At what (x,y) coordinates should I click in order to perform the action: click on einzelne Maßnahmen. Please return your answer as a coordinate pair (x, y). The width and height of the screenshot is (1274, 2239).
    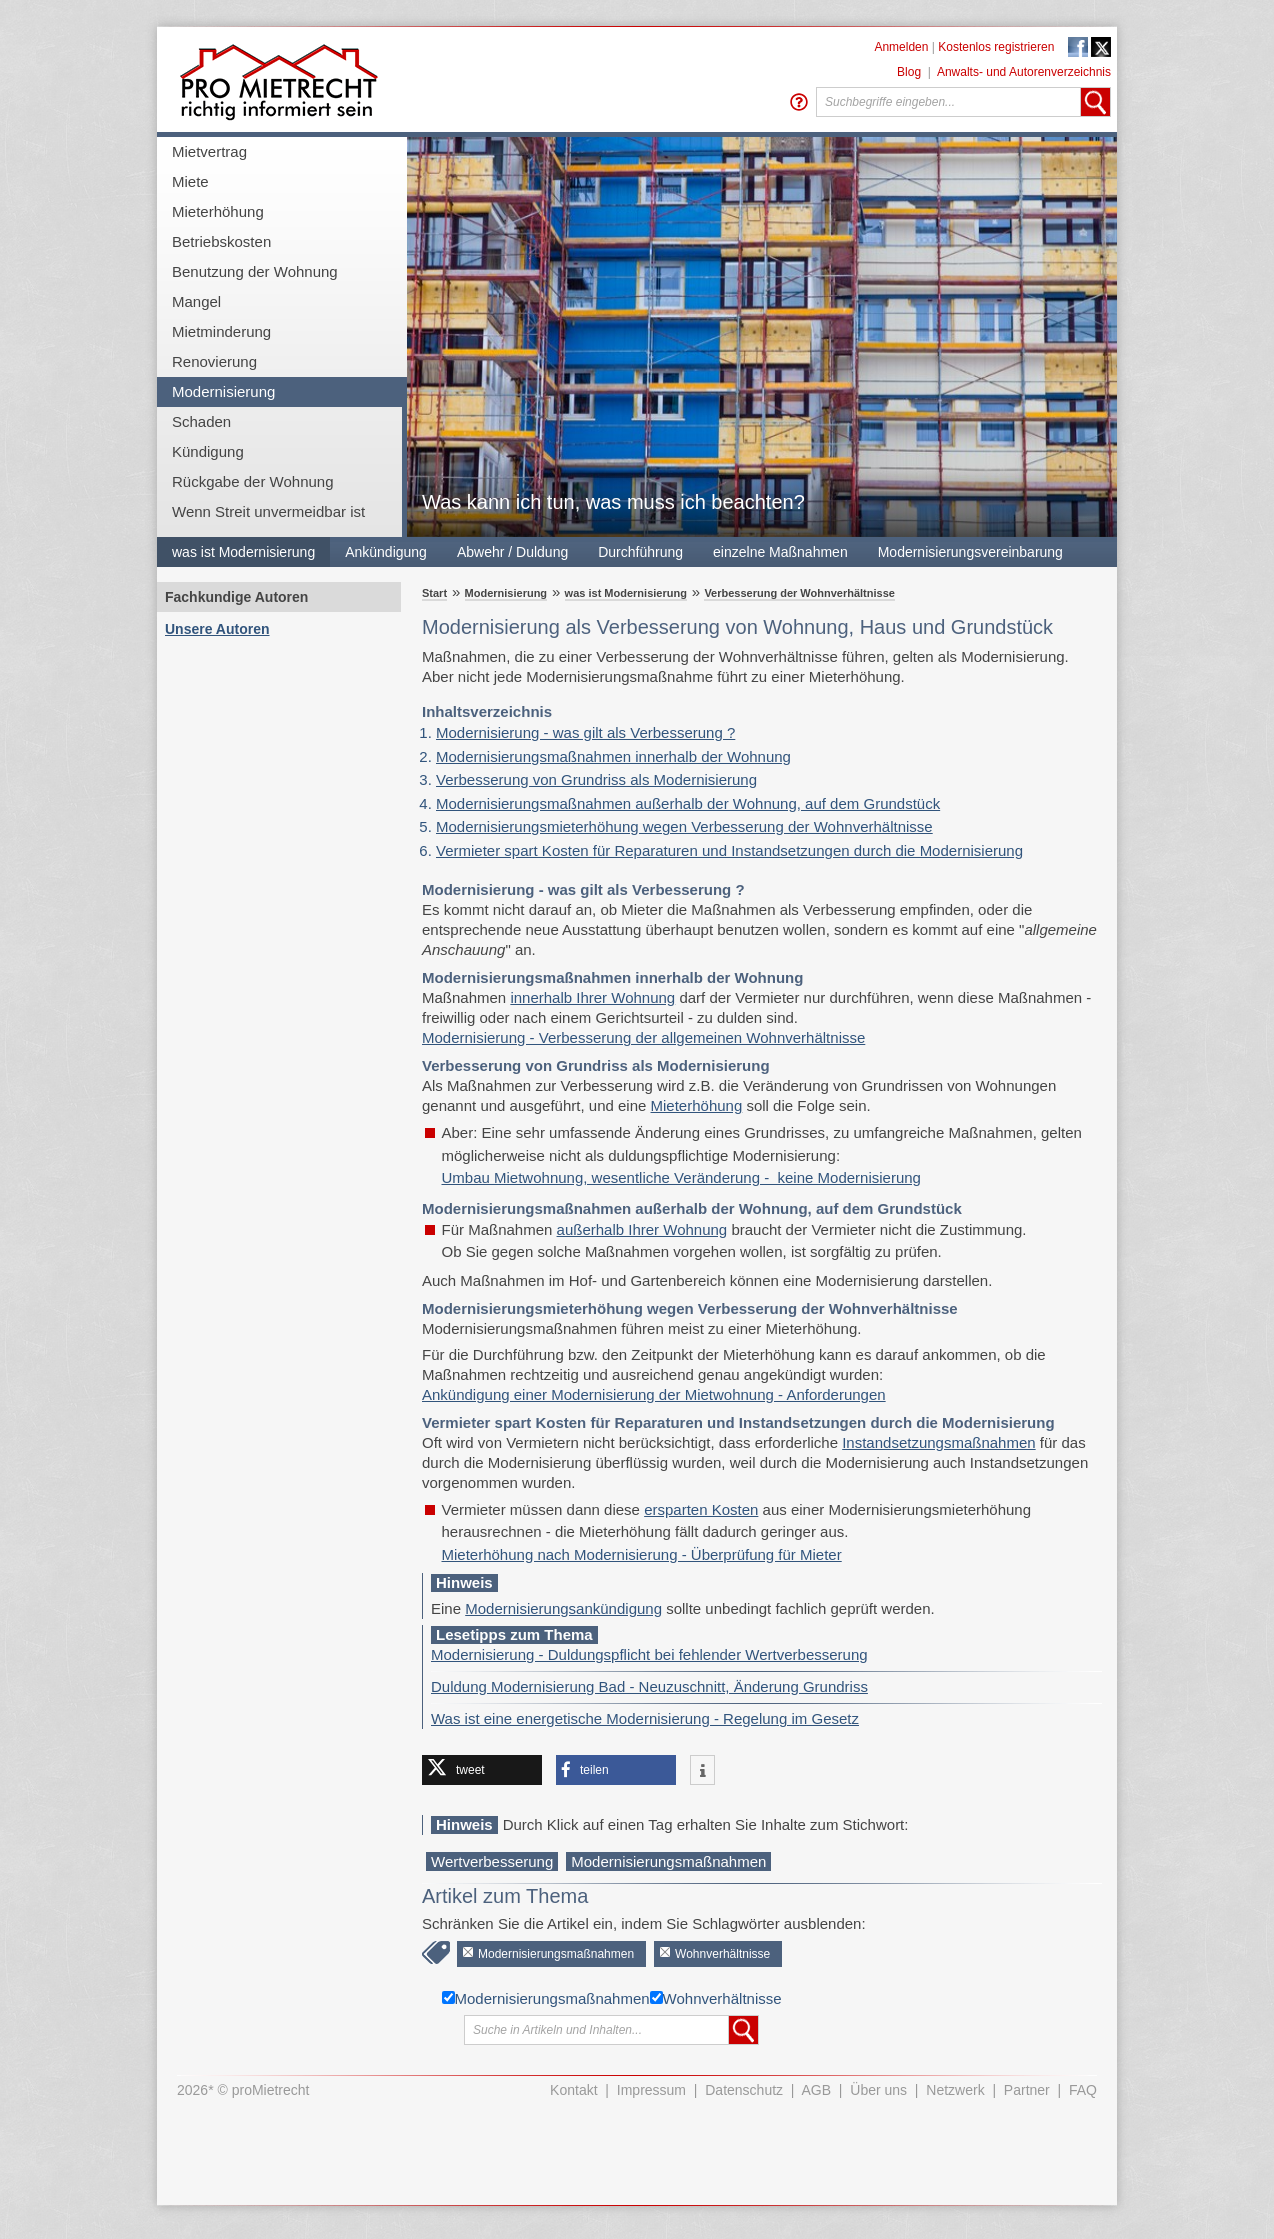
    Looking at the image, I should click on (780, 552).